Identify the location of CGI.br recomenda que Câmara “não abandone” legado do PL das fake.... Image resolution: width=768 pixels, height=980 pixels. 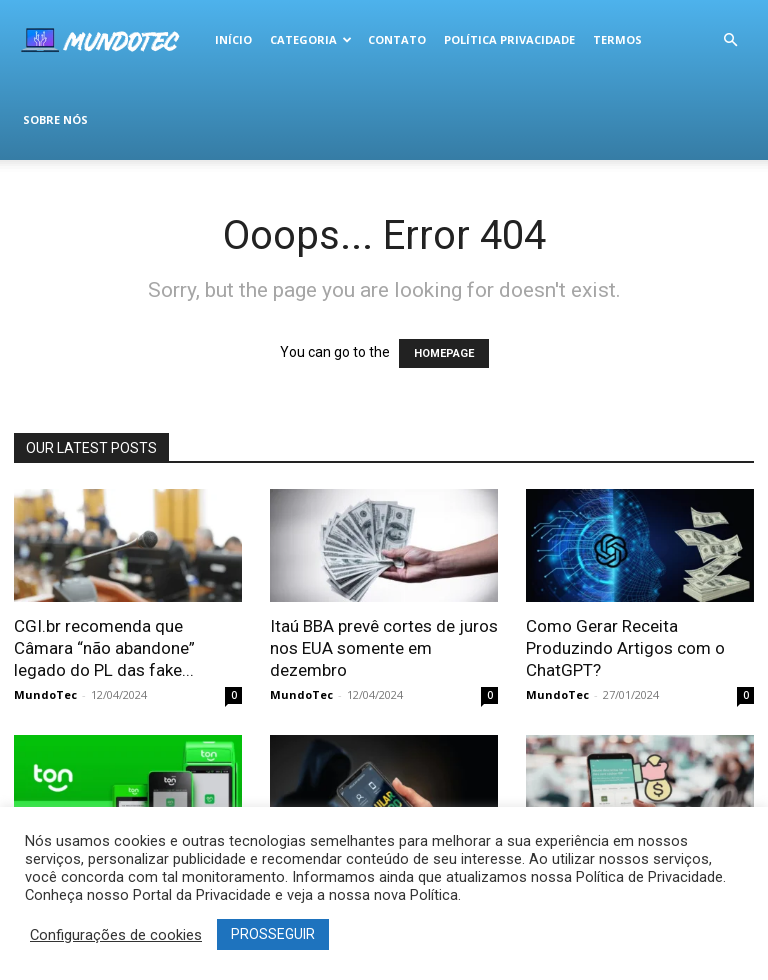
(104, 648).